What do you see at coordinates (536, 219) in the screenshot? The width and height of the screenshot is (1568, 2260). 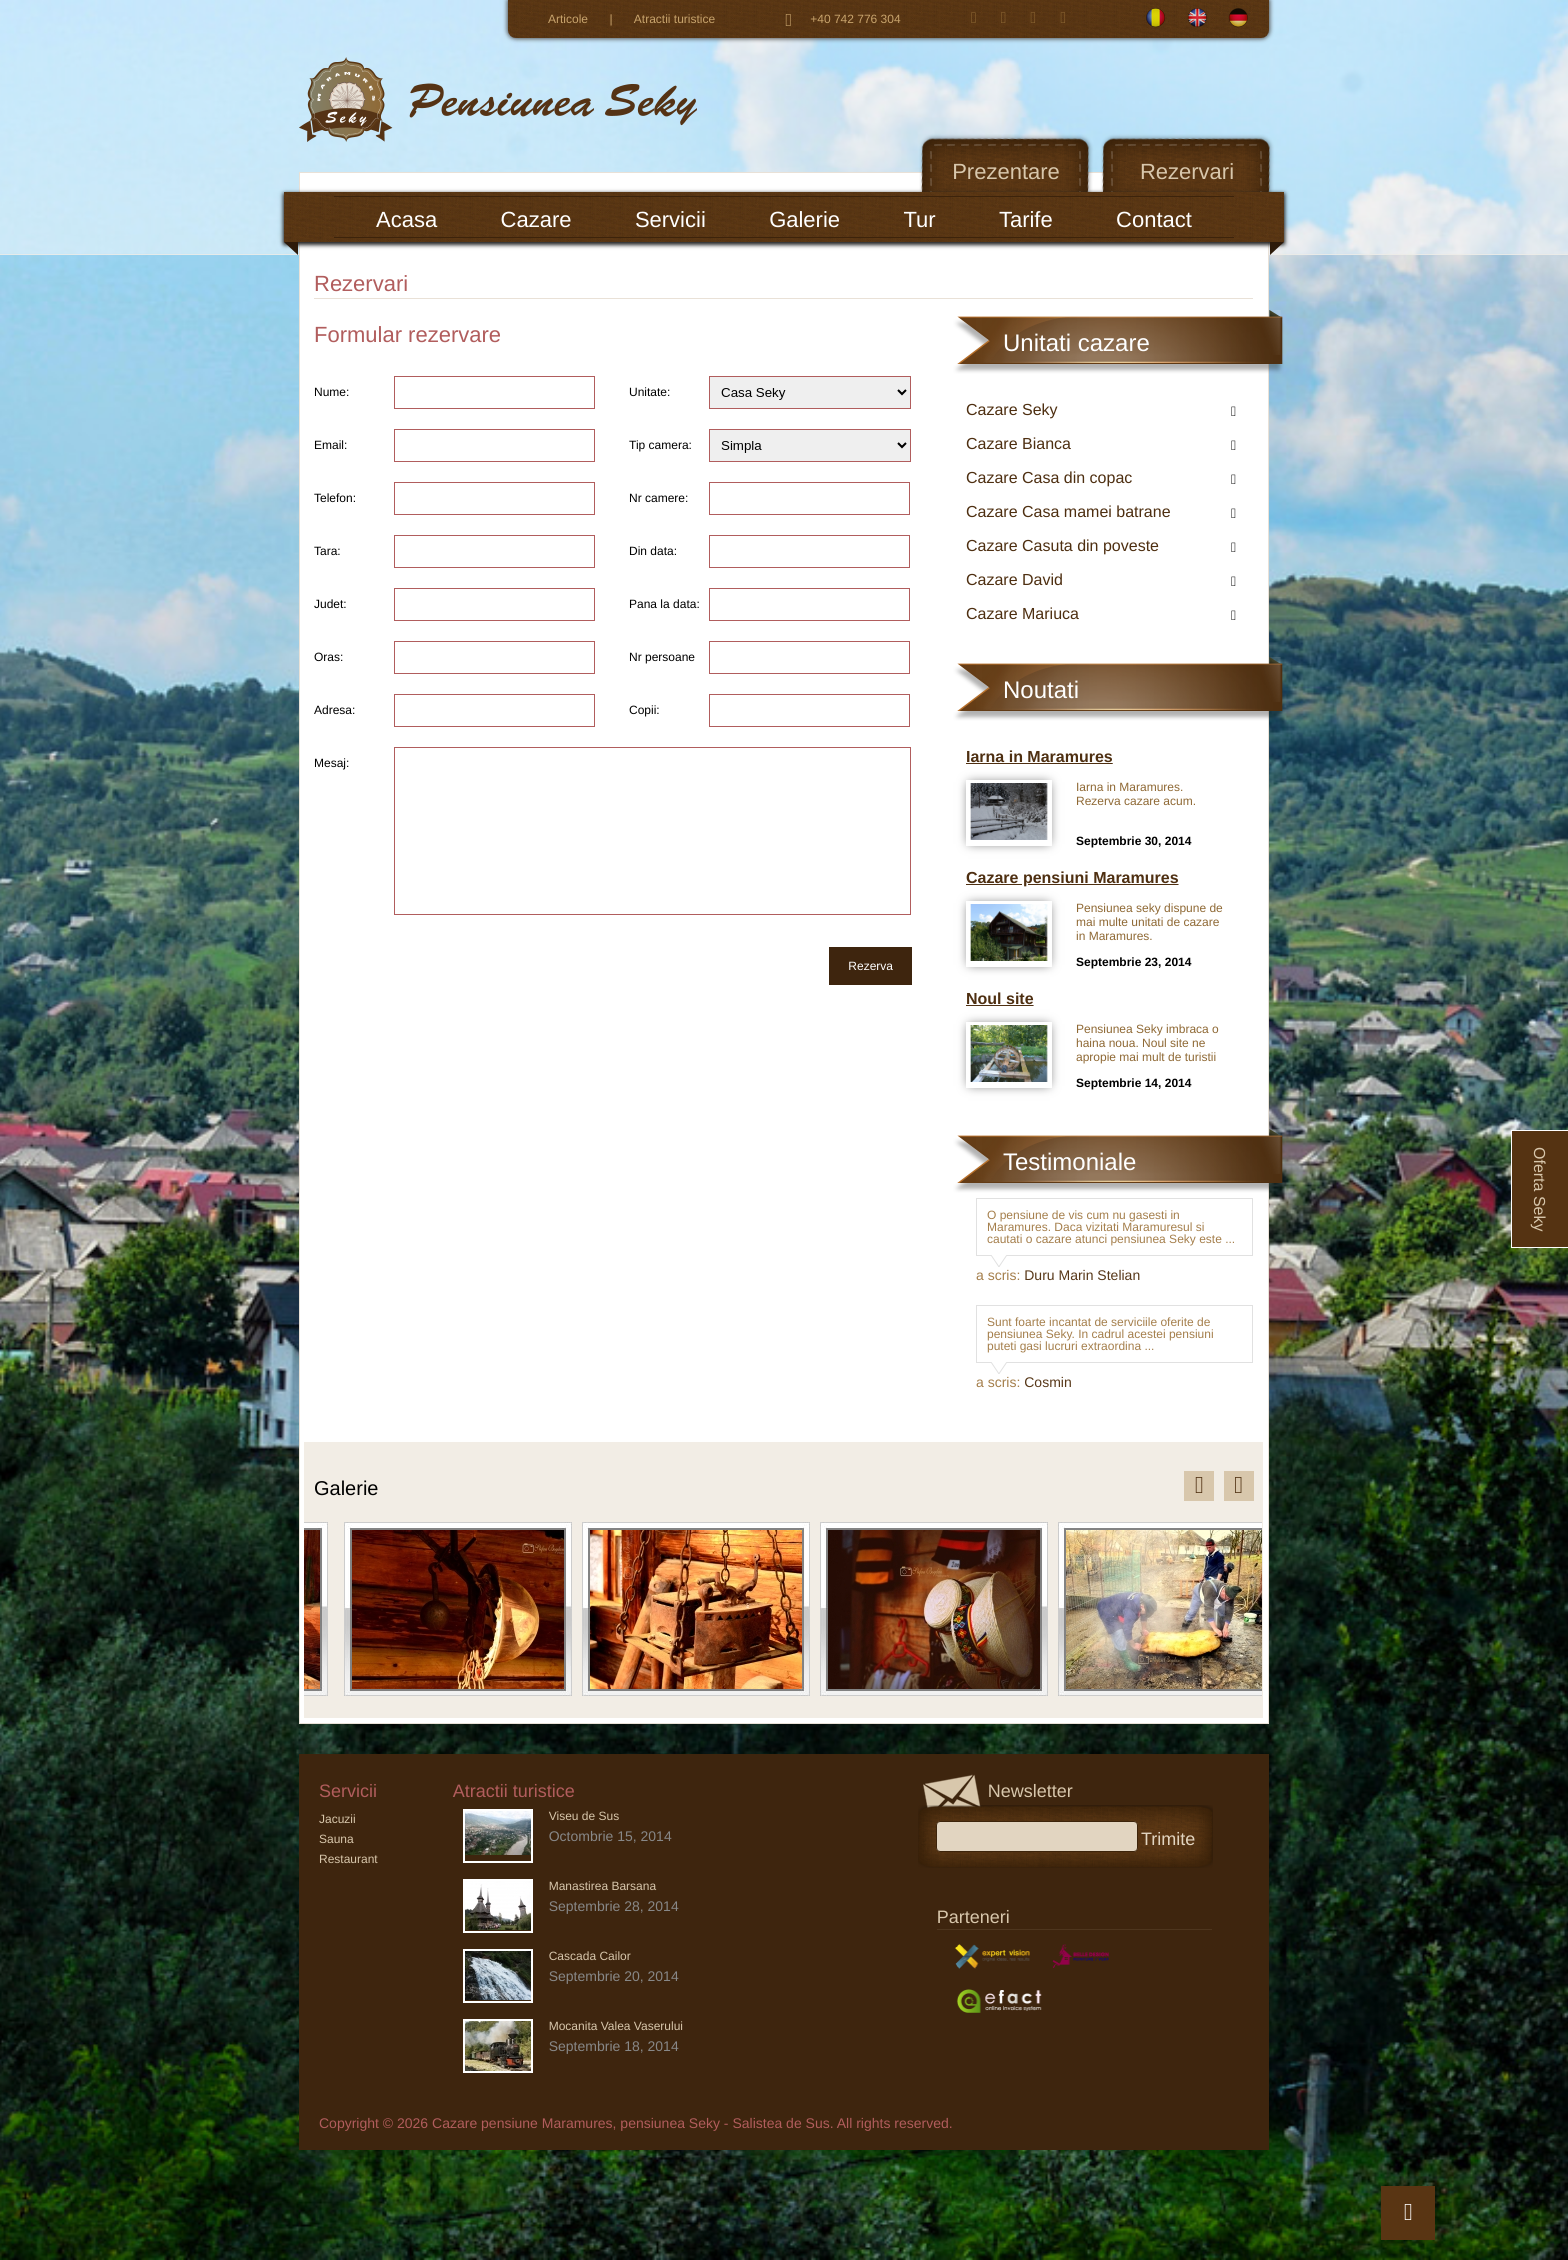 I see `Cazare` at bounding box center [536, 219].